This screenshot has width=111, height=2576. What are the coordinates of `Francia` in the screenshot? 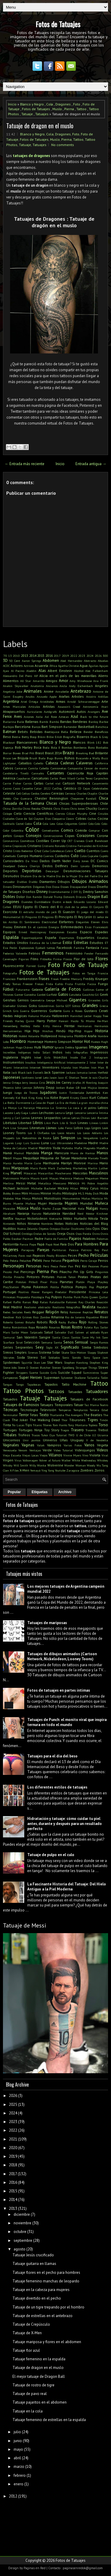 It's located at (103, 973).